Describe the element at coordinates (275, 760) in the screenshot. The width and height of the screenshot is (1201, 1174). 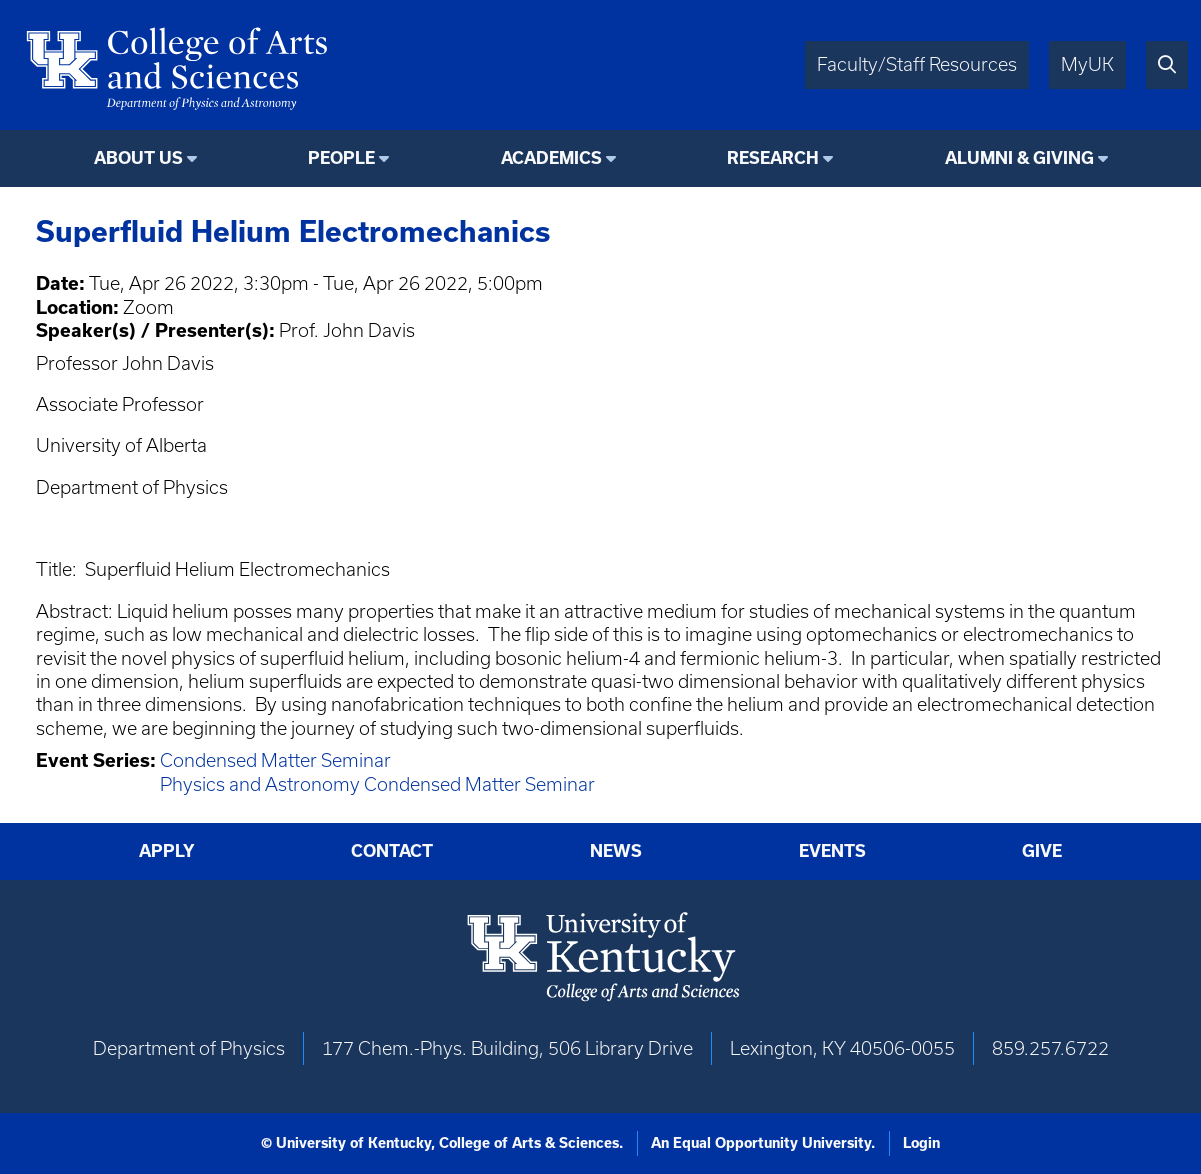
I see `Condensed Matter Seminar` at that location.